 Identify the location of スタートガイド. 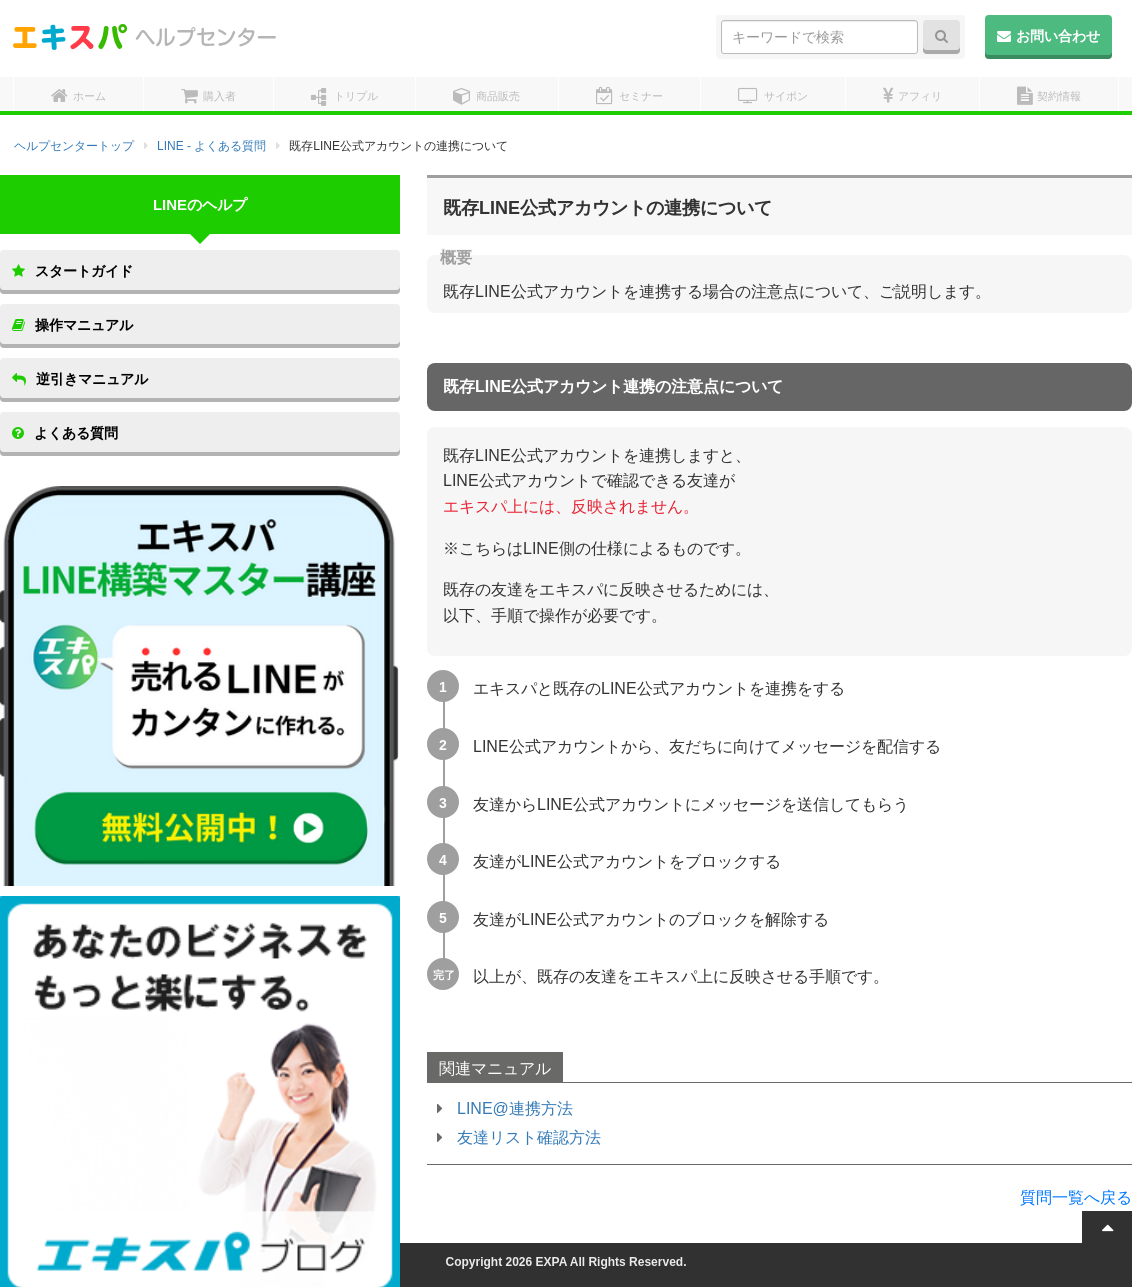
(72, 271).